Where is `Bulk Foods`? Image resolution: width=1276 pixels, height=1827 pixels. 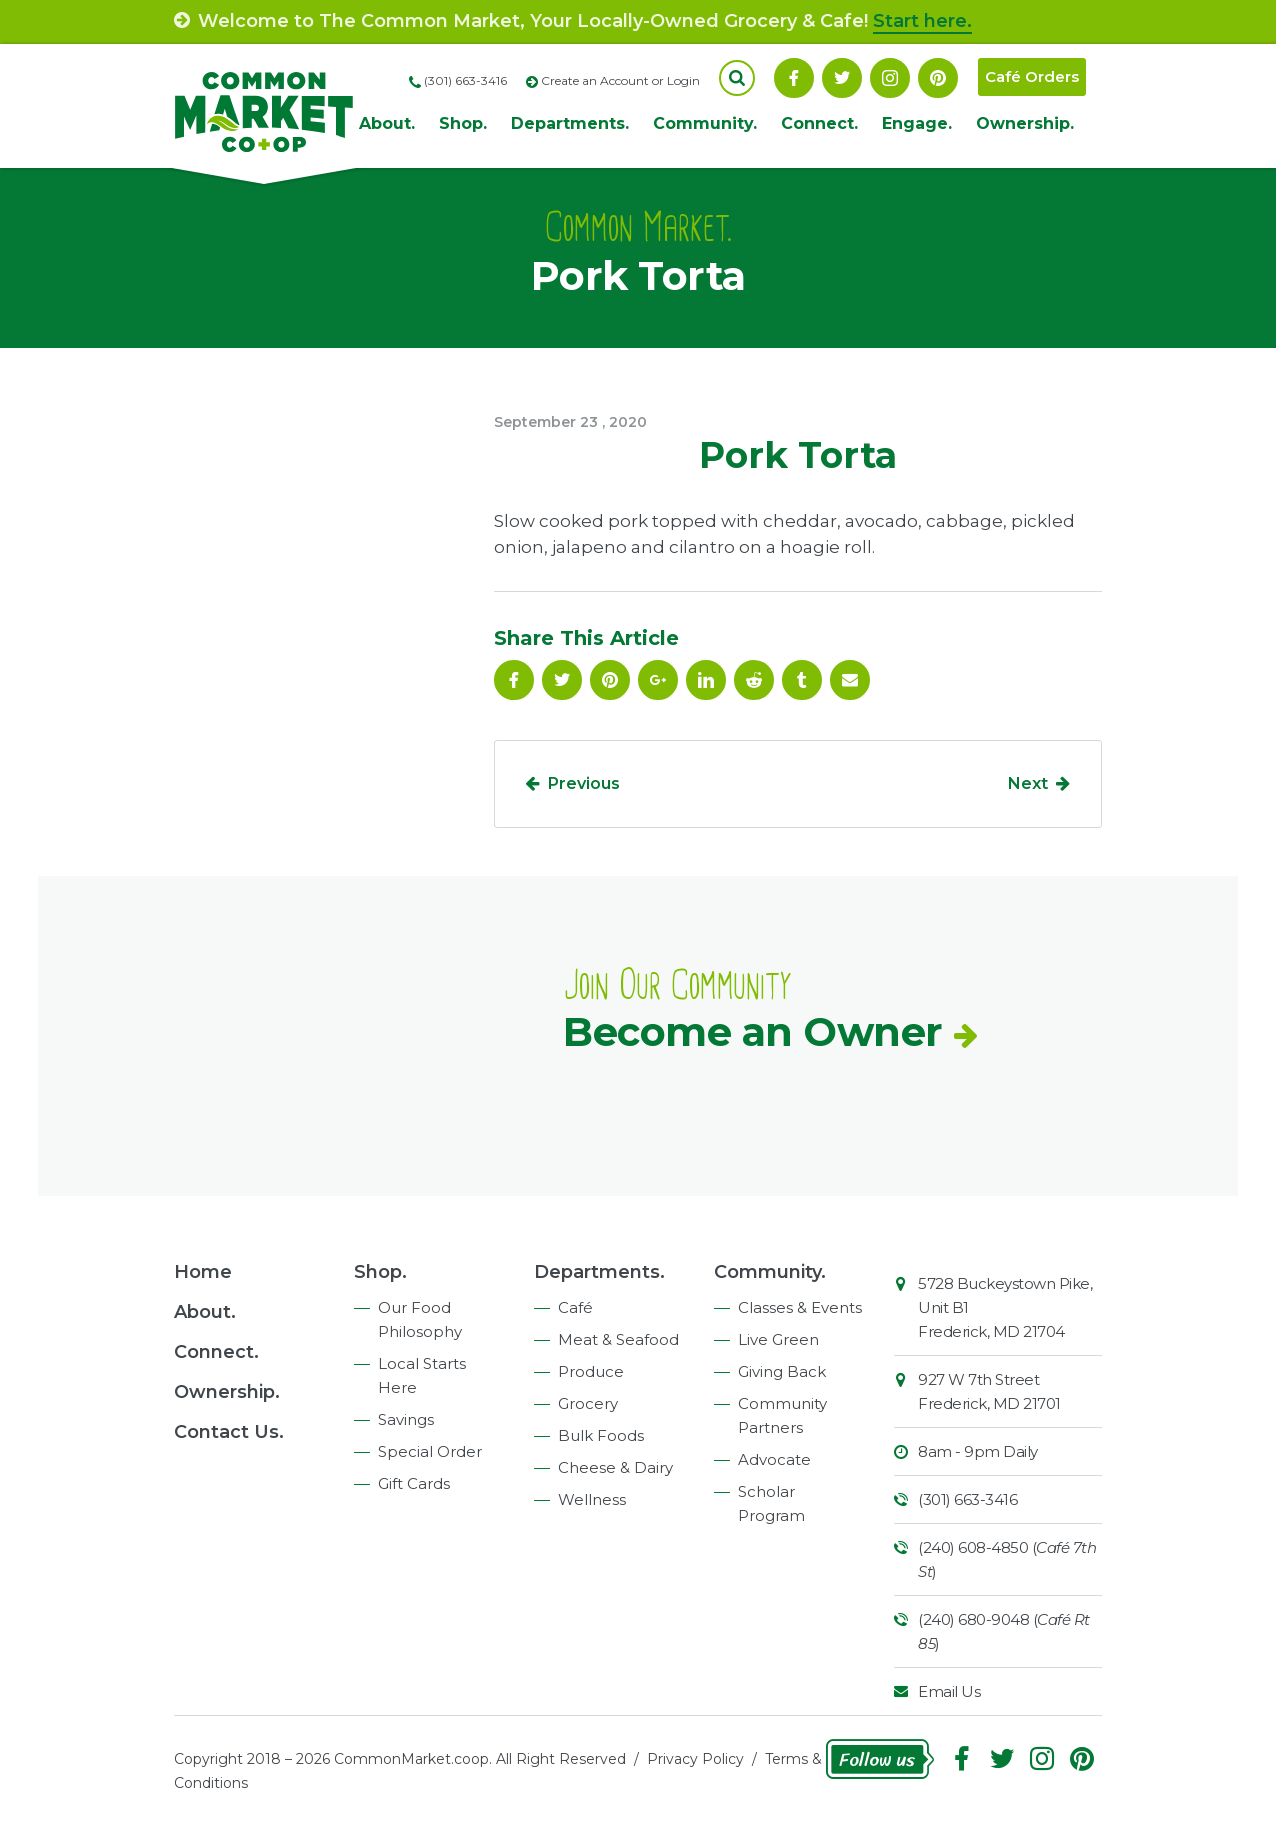 Bulk Foods is located at coordinates (601, 1435).